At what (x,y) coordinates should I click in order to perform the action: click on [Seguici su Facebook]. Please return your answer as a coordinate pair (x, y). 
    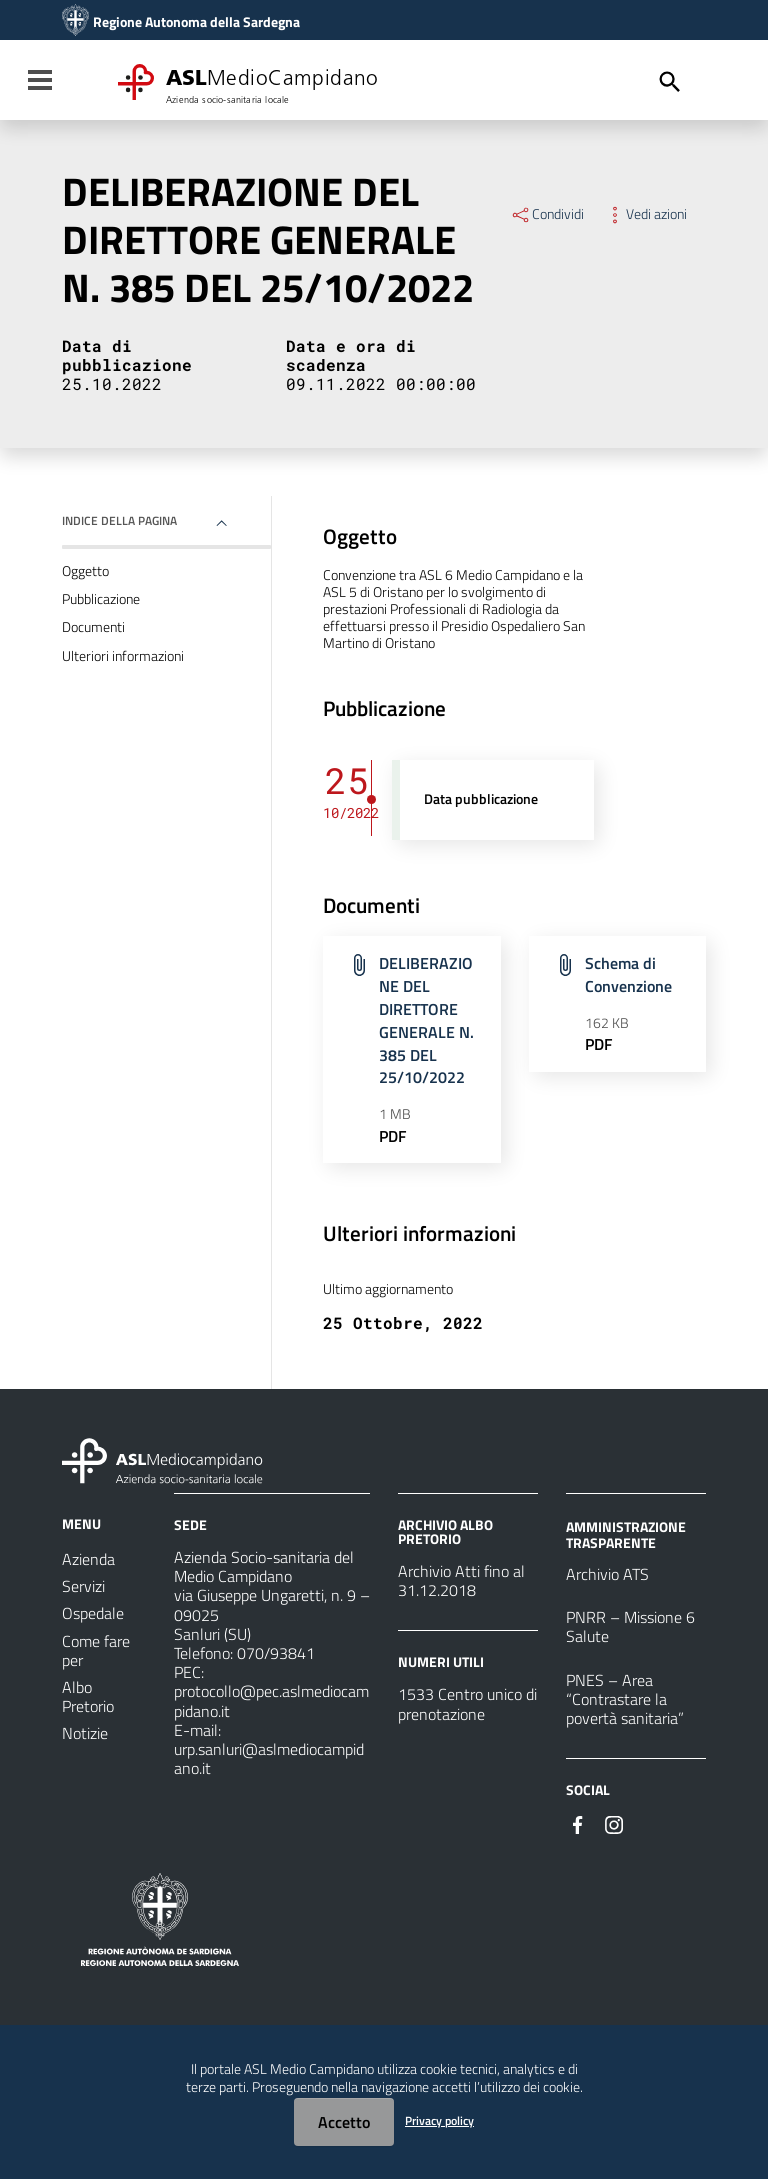
    Looking at the image, I should click on (578, 1823).